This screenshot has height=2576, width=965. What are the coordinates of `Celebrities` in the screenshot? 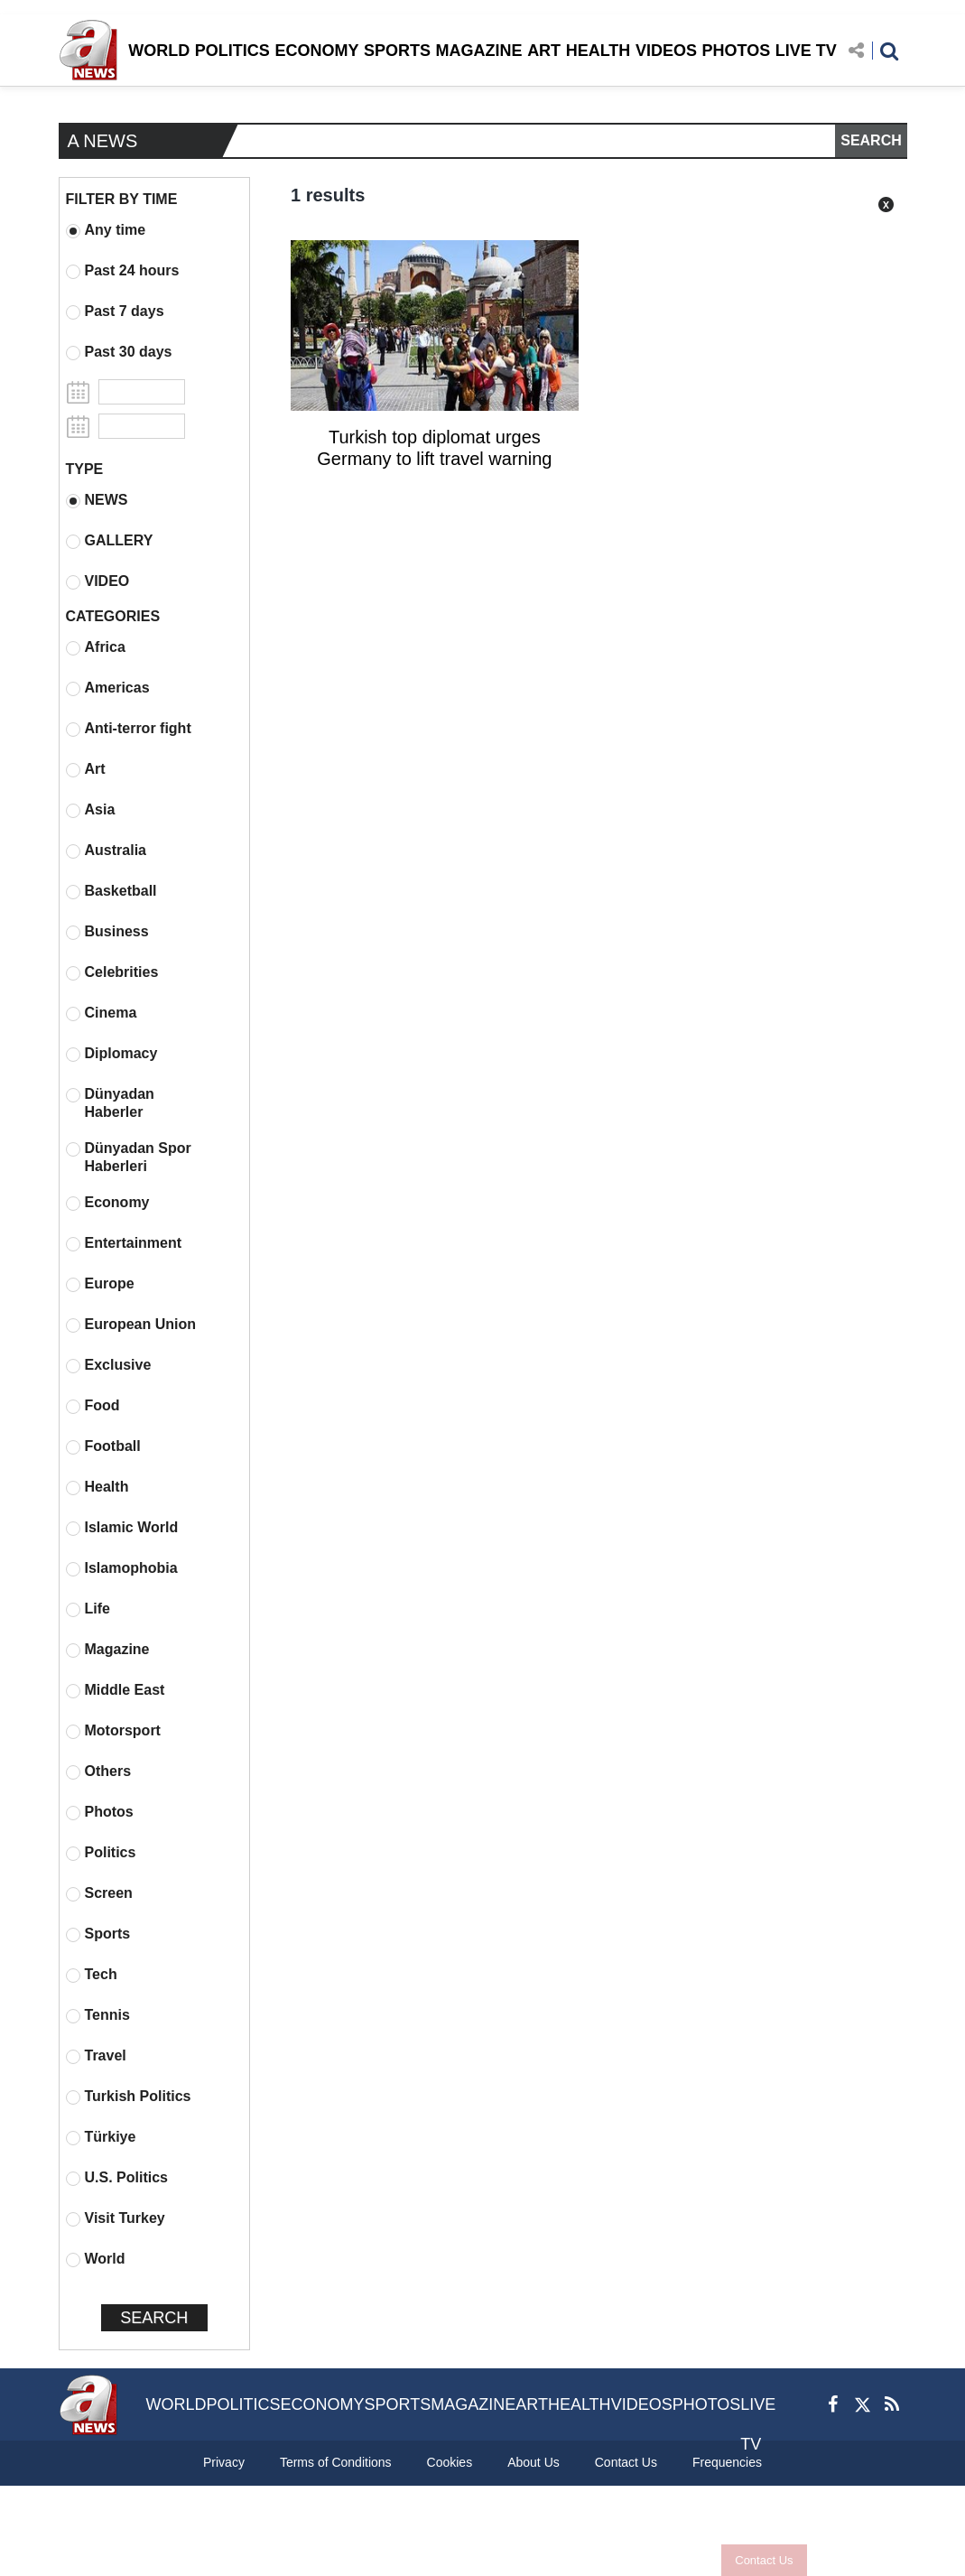 It's located at (112, 972).